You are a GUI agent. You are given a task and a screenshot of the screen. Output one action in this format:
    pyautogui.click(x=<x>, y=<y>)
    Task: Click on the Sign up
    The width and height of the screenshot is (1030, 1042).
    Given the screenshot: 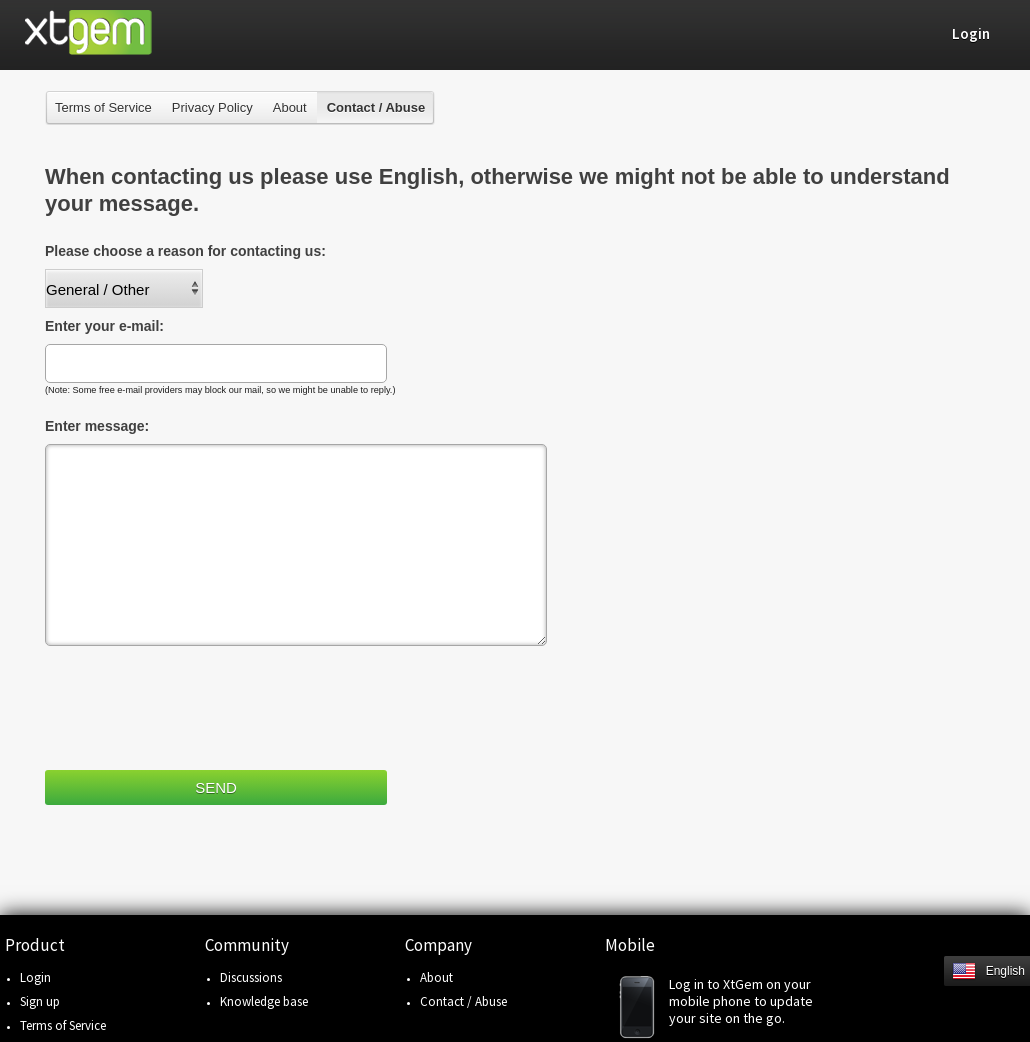 What is the action you would take?
    pyautogui.click(x=40, y=1001)
    